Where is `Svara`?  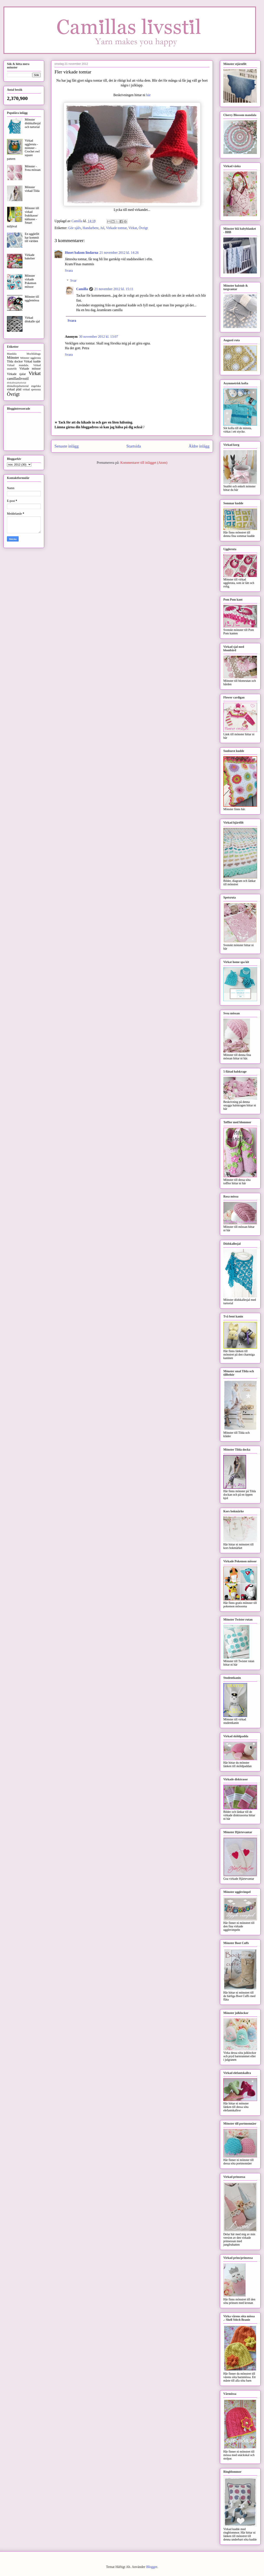 Svara is located at coordinates (69, 270).